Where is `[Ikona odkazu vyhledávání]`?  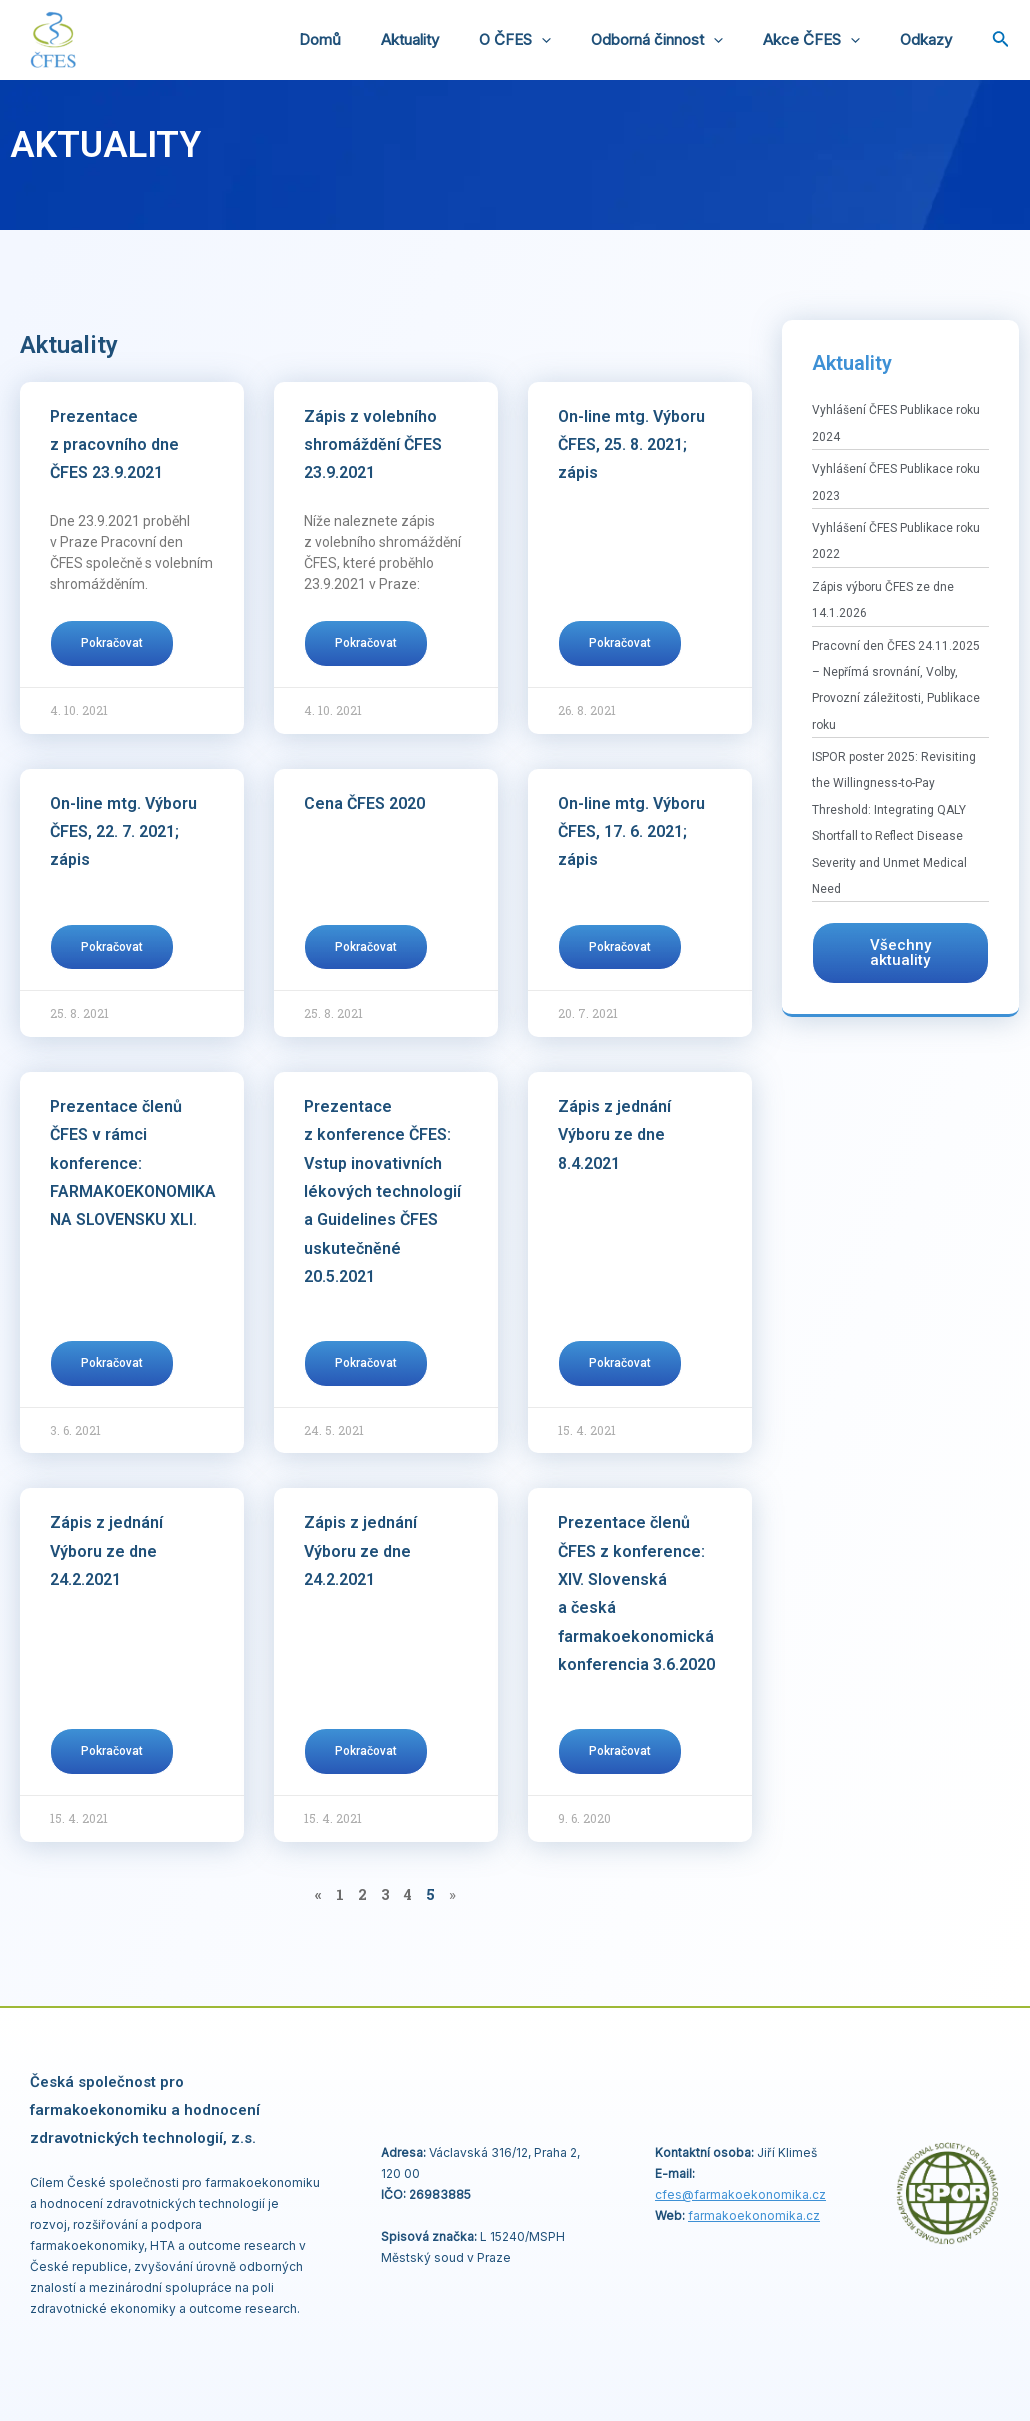
[Ikona odkazu vyhledávání] is located at coordinates (1001, 40).